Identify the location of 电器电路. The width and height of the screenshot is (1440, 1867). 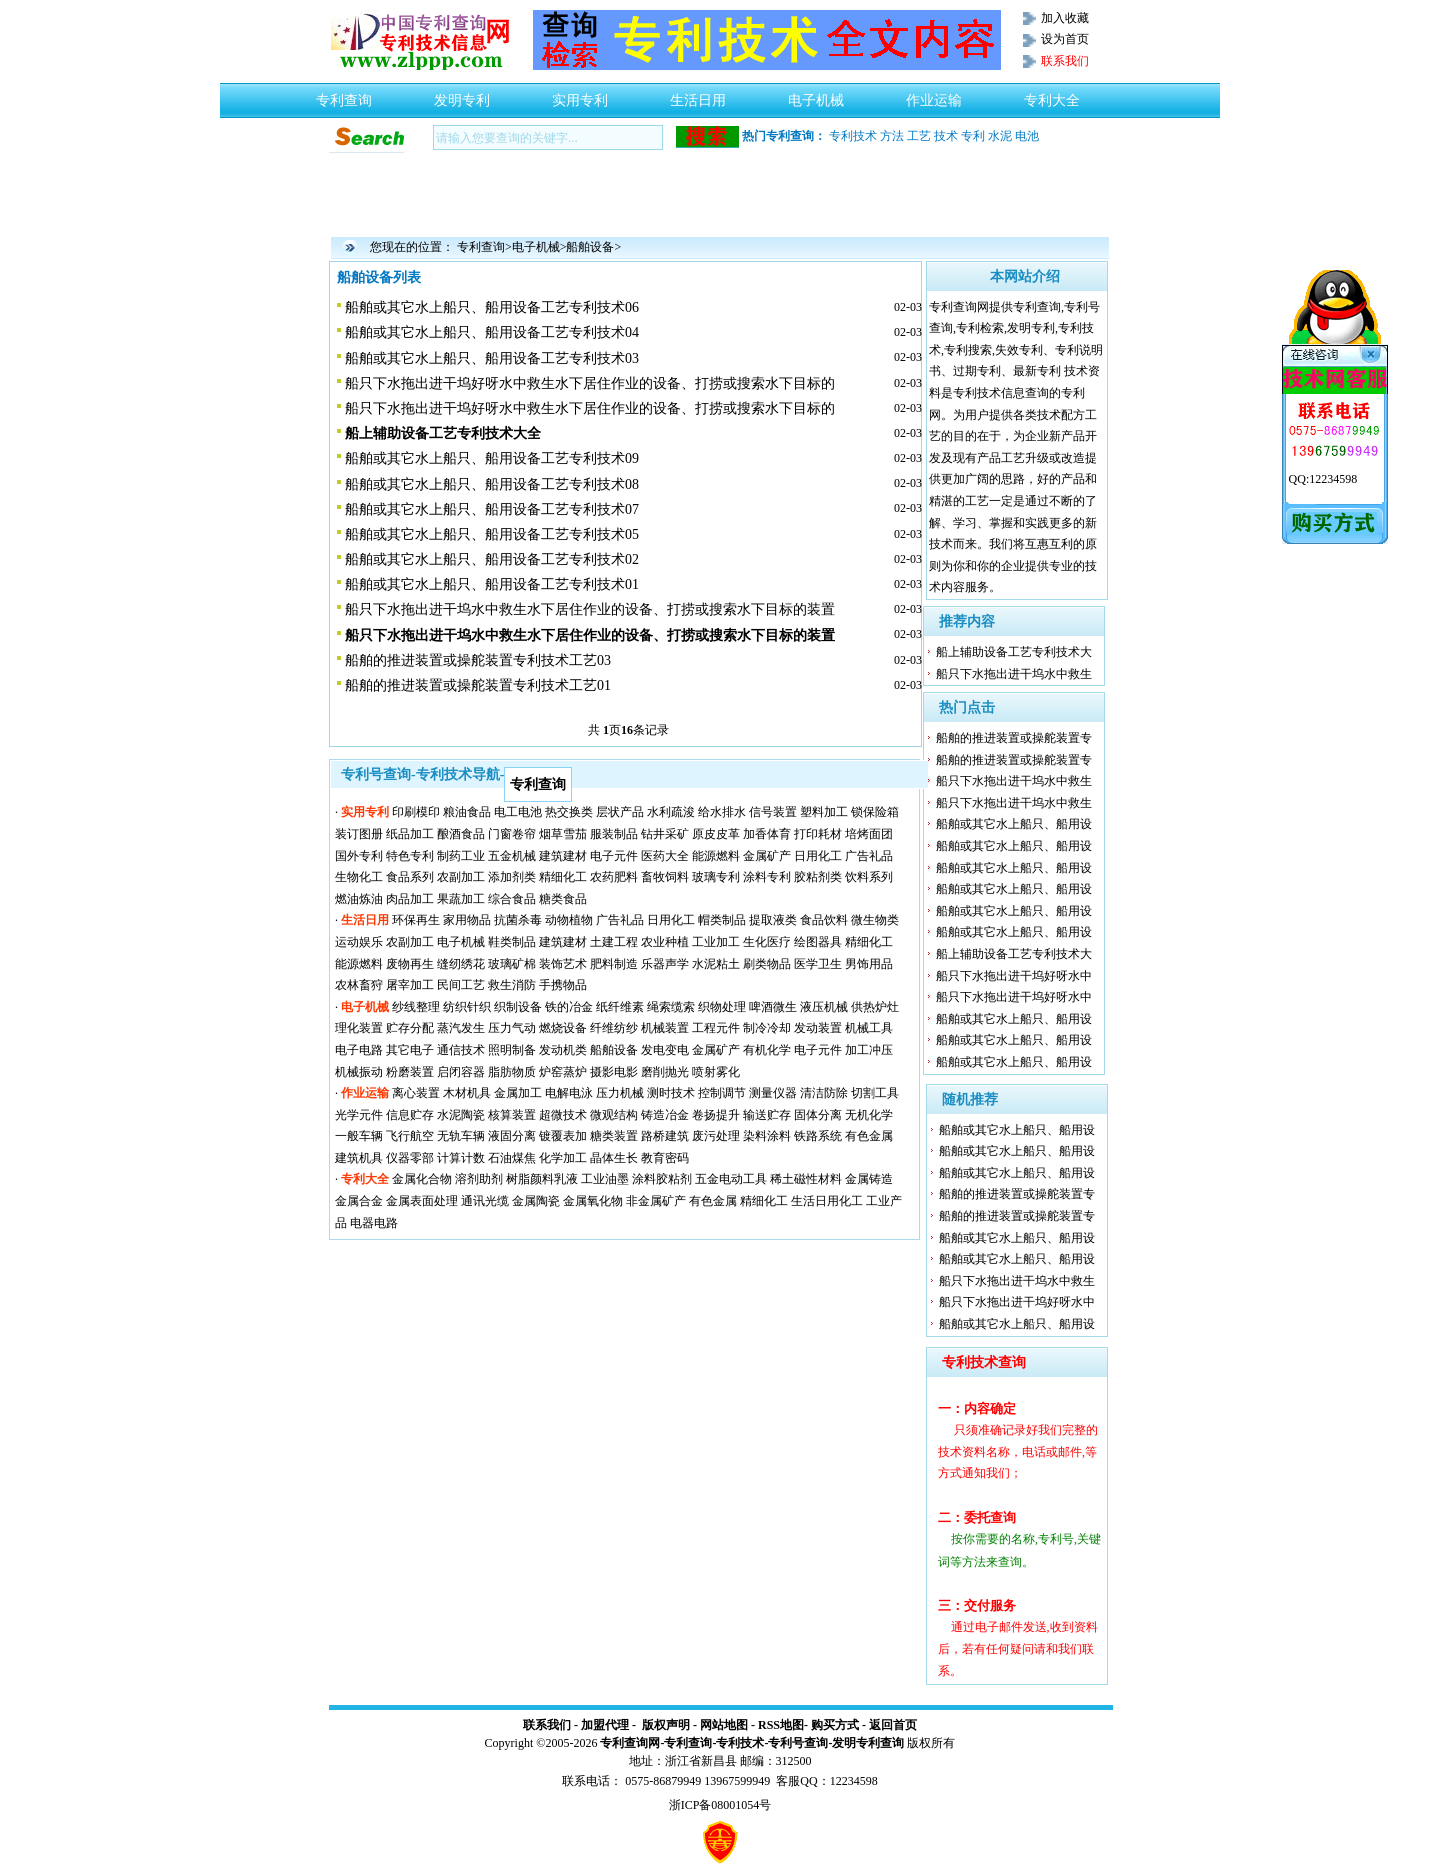
(374, 1223).